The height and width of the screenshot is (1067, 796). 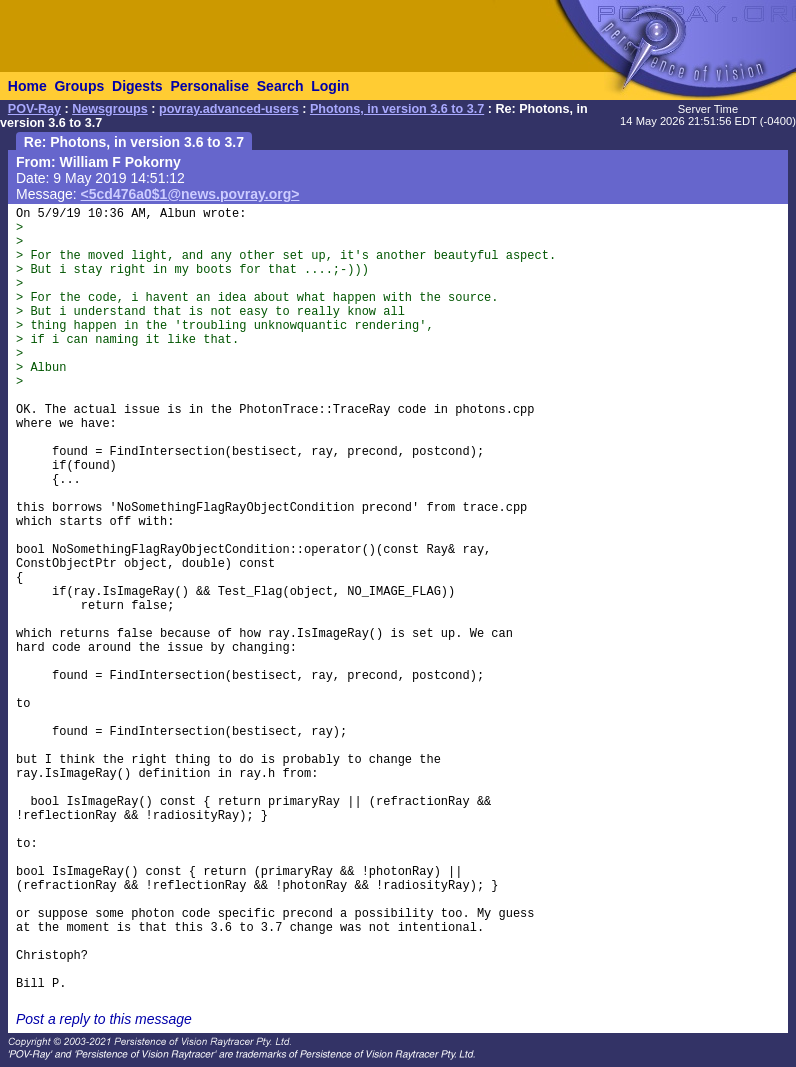 What do you see at coordinates (27, 86) in the screenshot?
I see `Home` at bounding box center [27, 86].